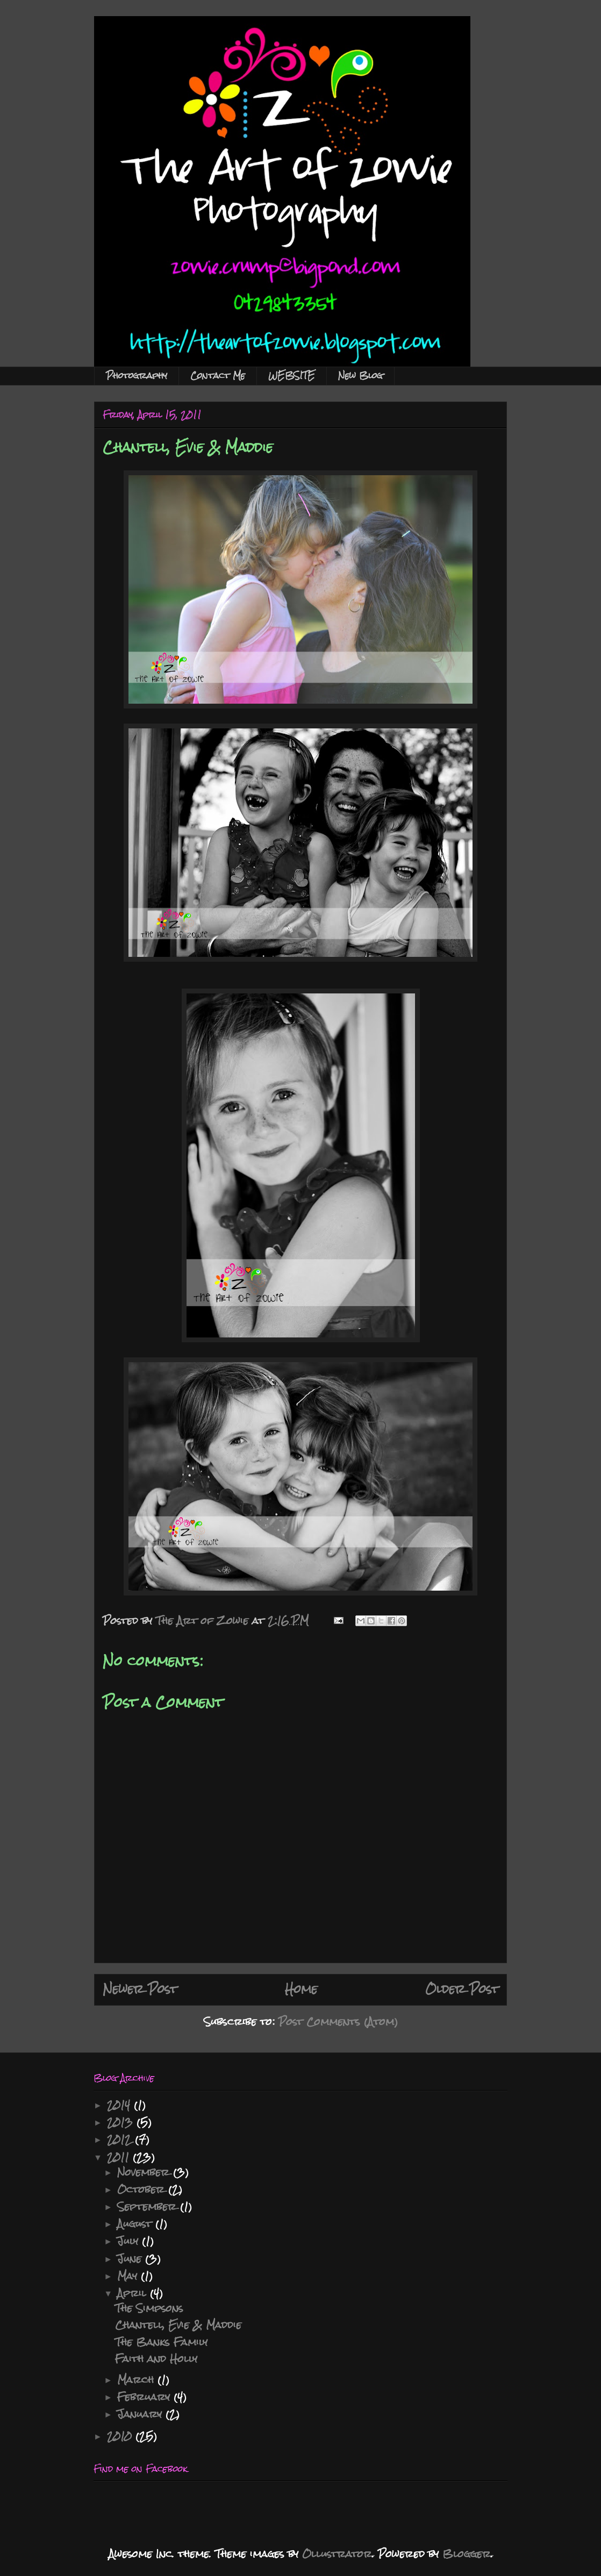  What do you see at coordinates (145, 2397) in the screenshot?
I see `February` at bounding box center [145, 2397].